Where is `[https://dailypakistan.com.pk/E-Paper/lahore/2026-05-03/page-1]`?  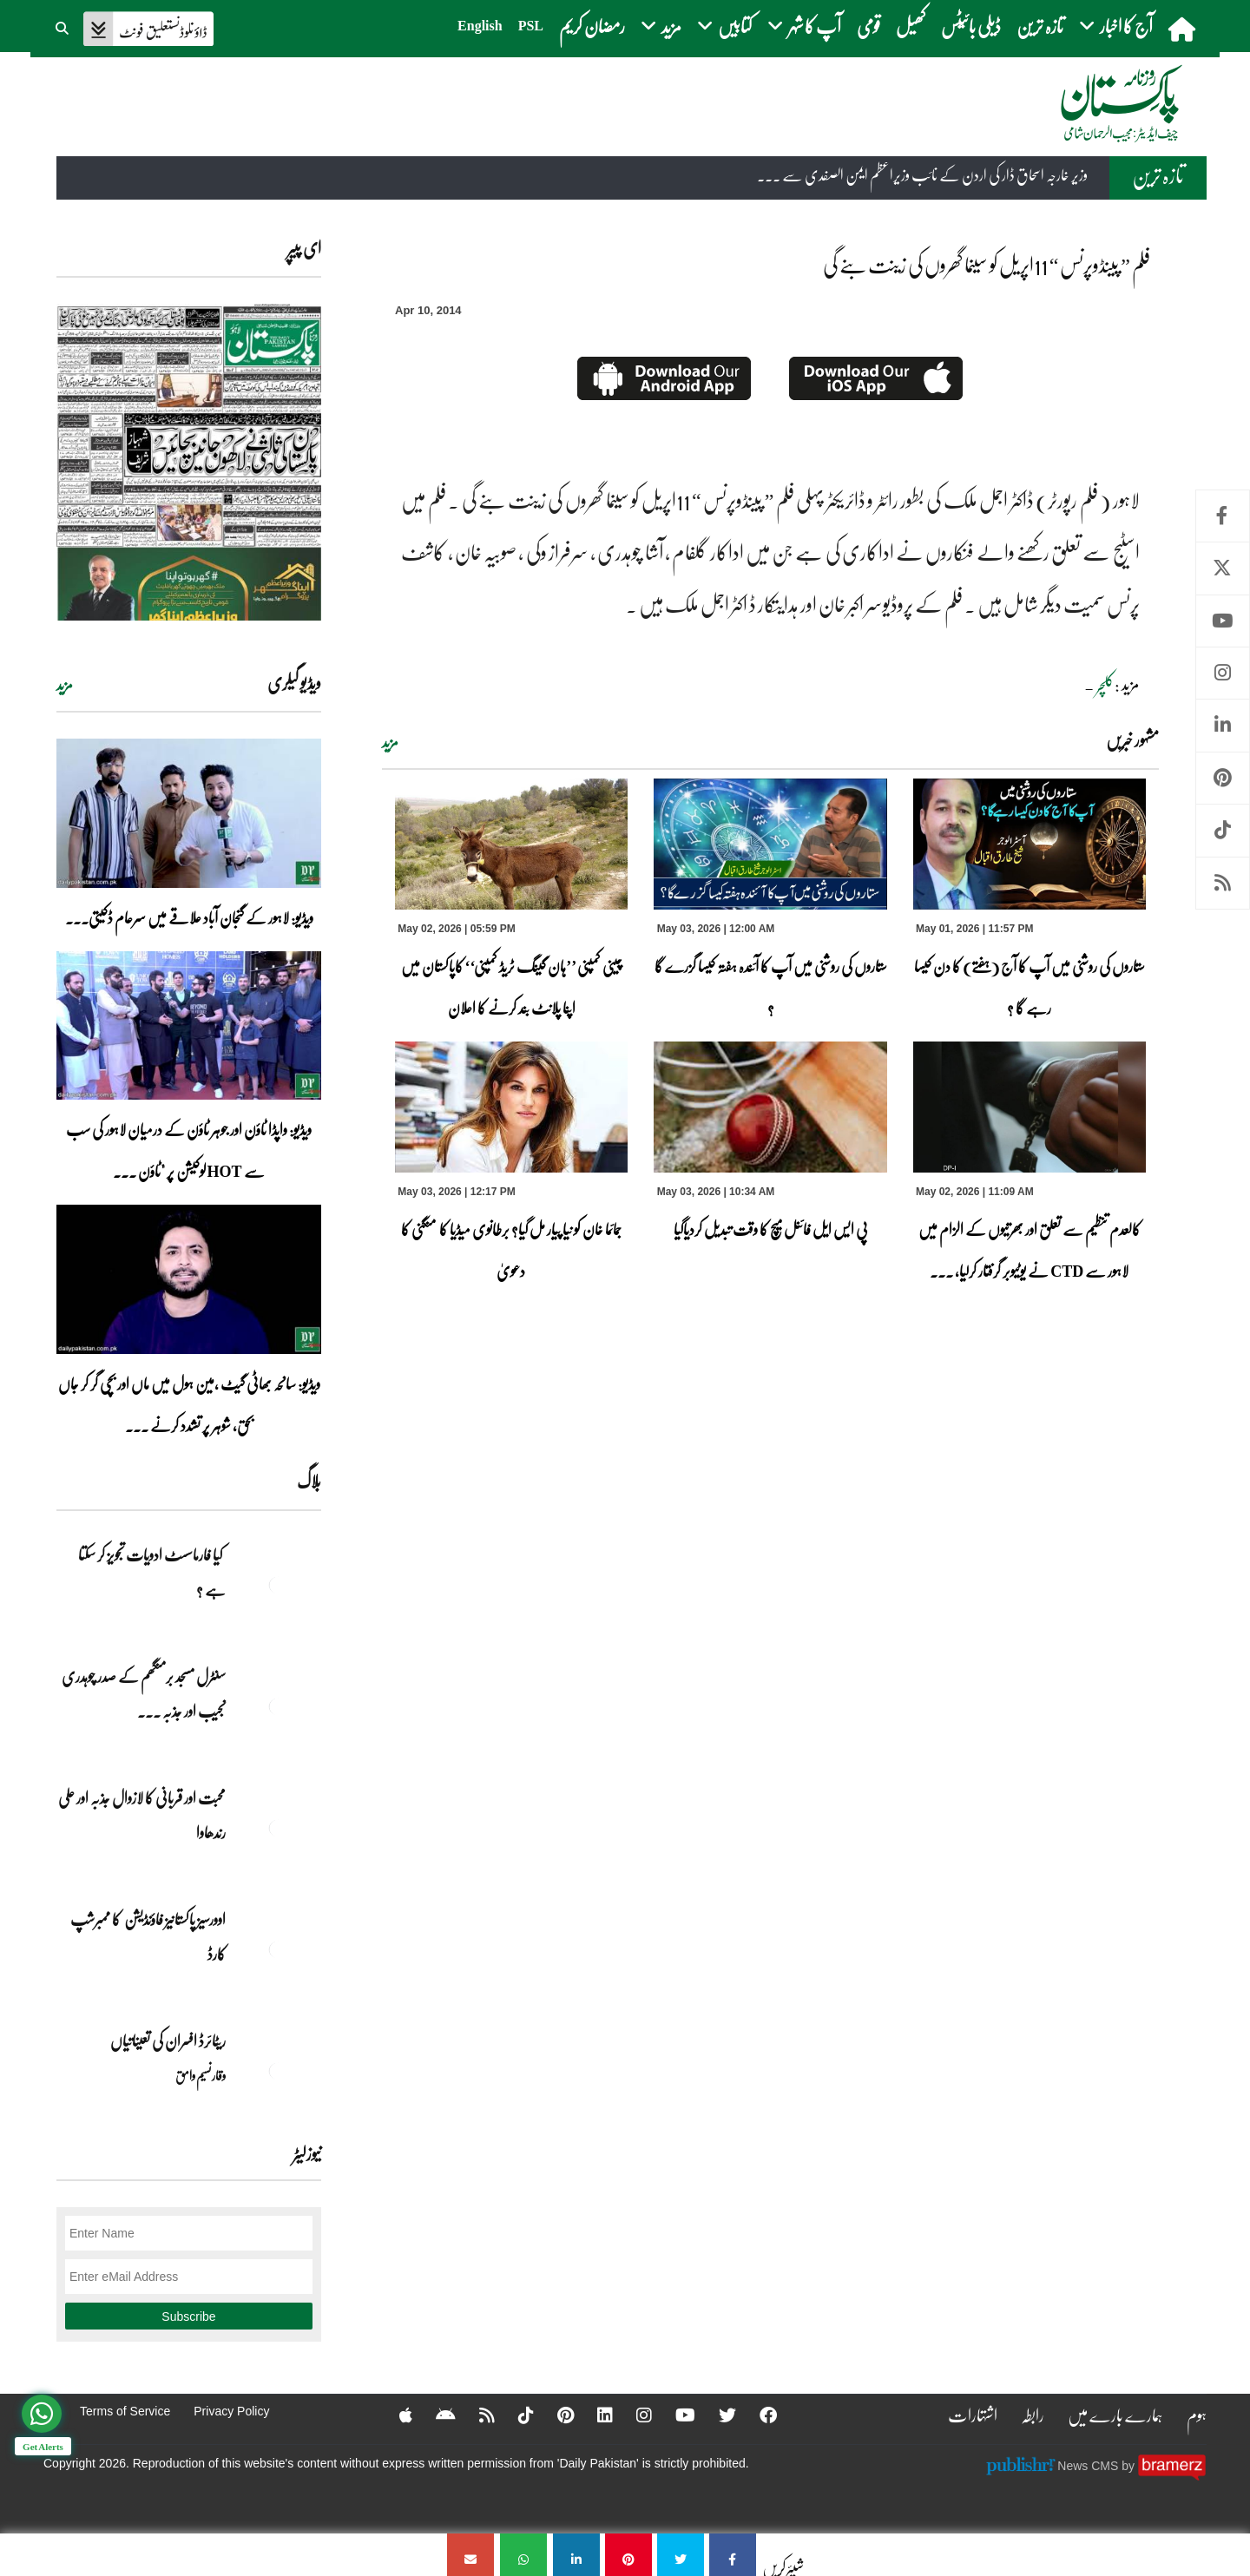 [https://dailypakistan.com.pk/E-Paper/lahore/2026-05-03/page-1] is located at coordinates (188, 462).